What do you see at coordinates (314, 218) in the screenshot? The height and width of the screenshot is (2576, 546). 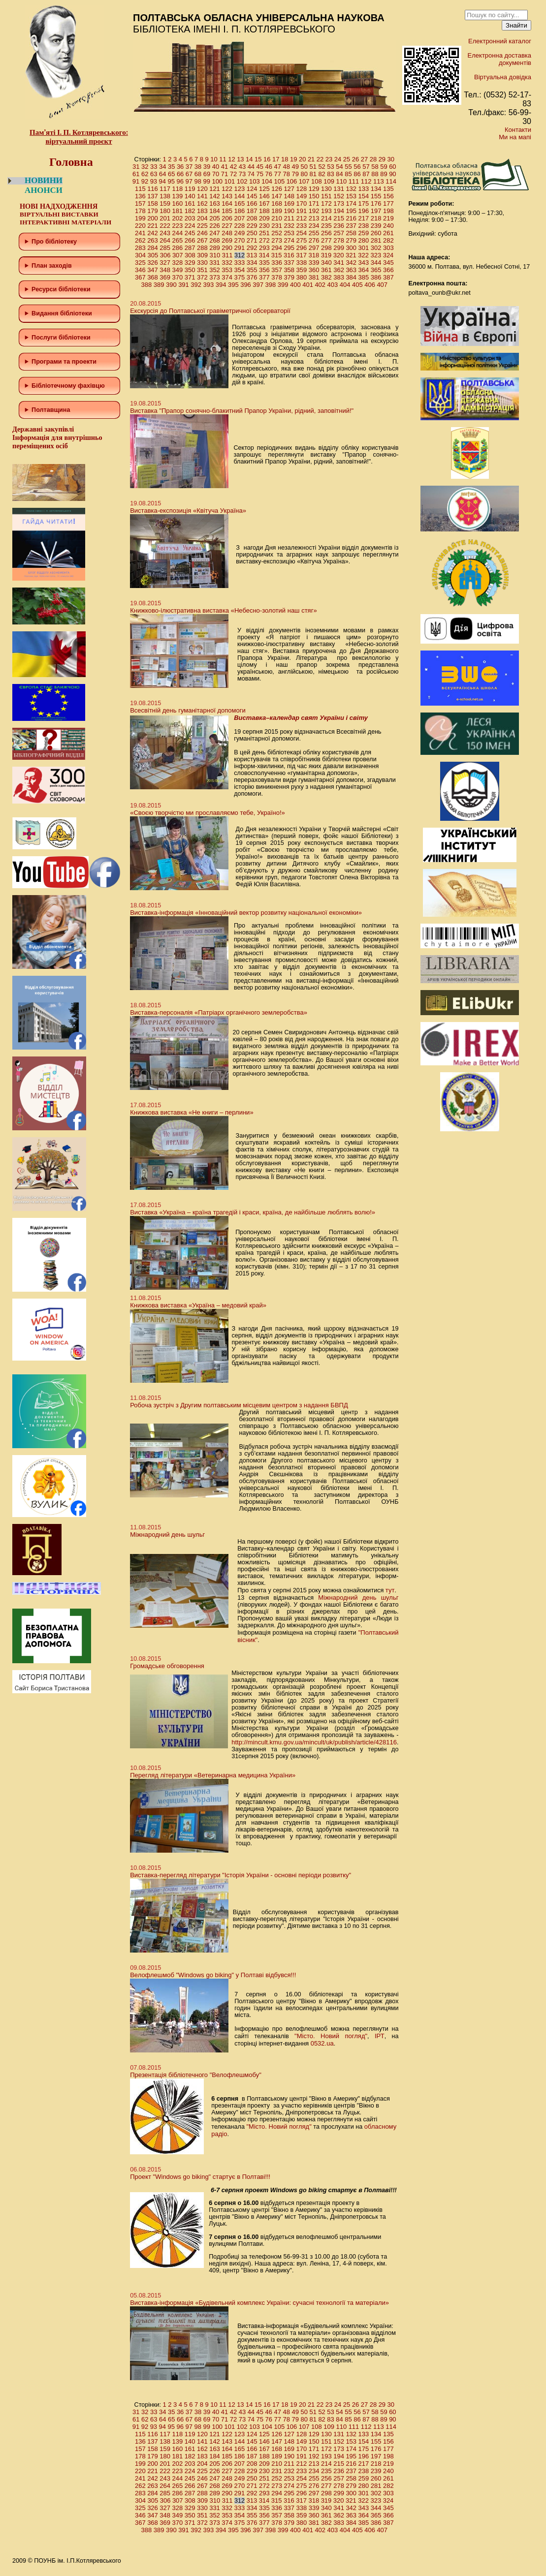 I see `213` at bounding box center [314, 218].